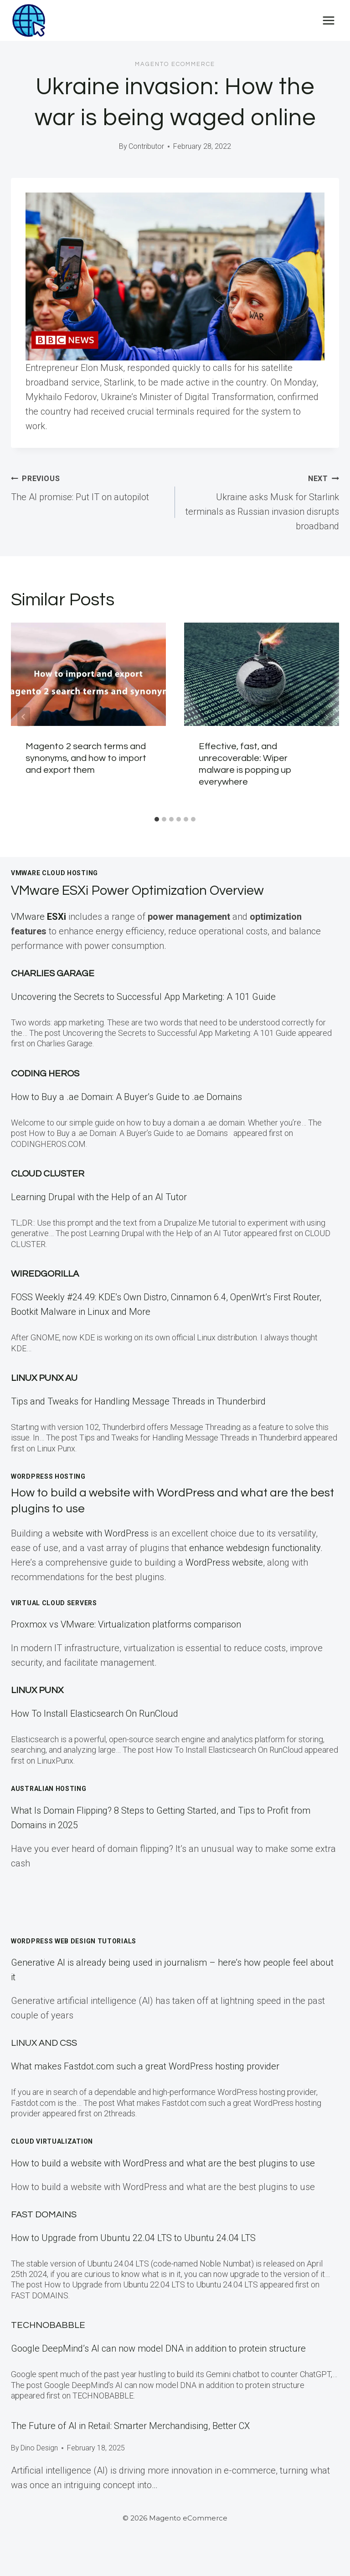 The width and height of the screenshot is (350, 2576). I want to click on How to build a website with WordPress and what are the best plugins to use, so click(163, 2163).